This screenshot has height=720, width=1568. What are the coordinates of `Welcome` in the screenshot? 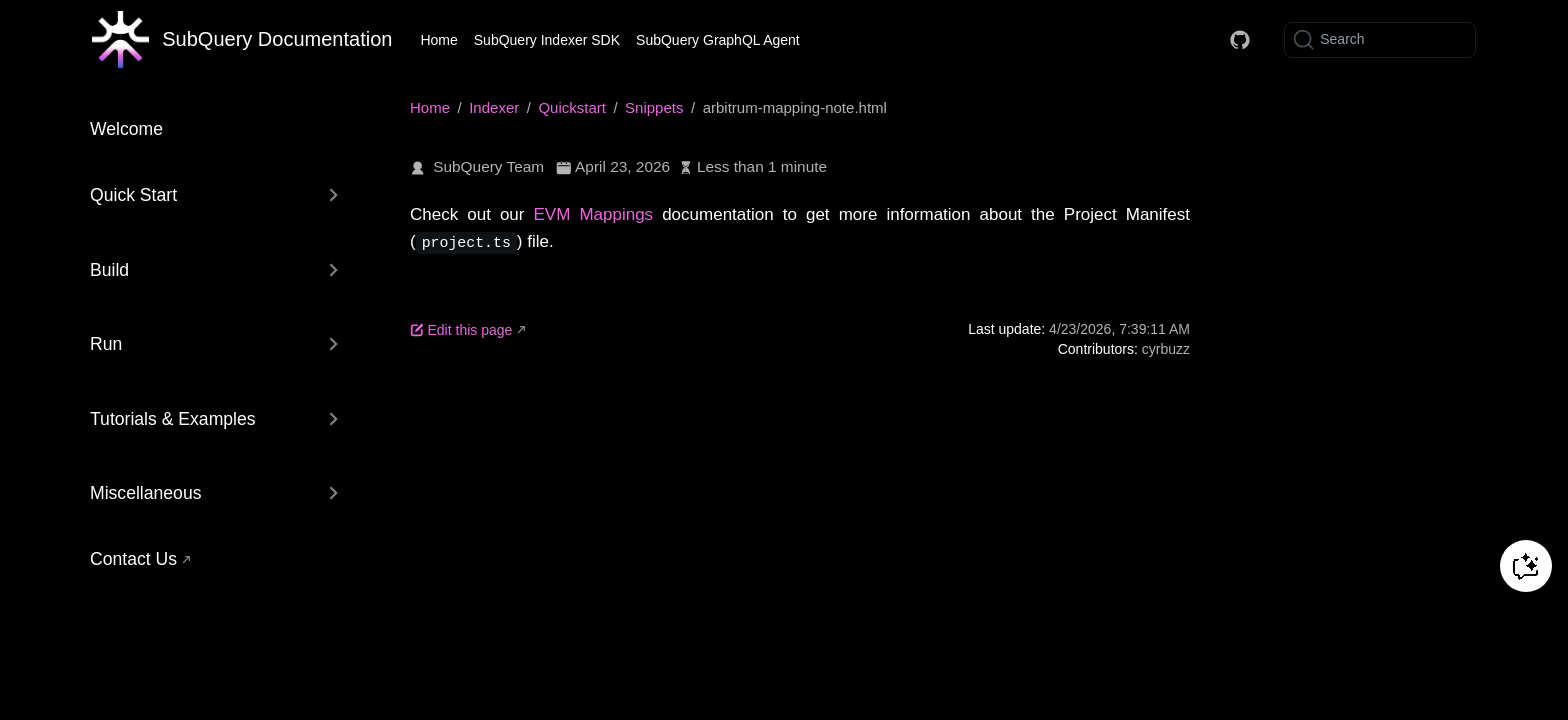 It's located at (126, 129).